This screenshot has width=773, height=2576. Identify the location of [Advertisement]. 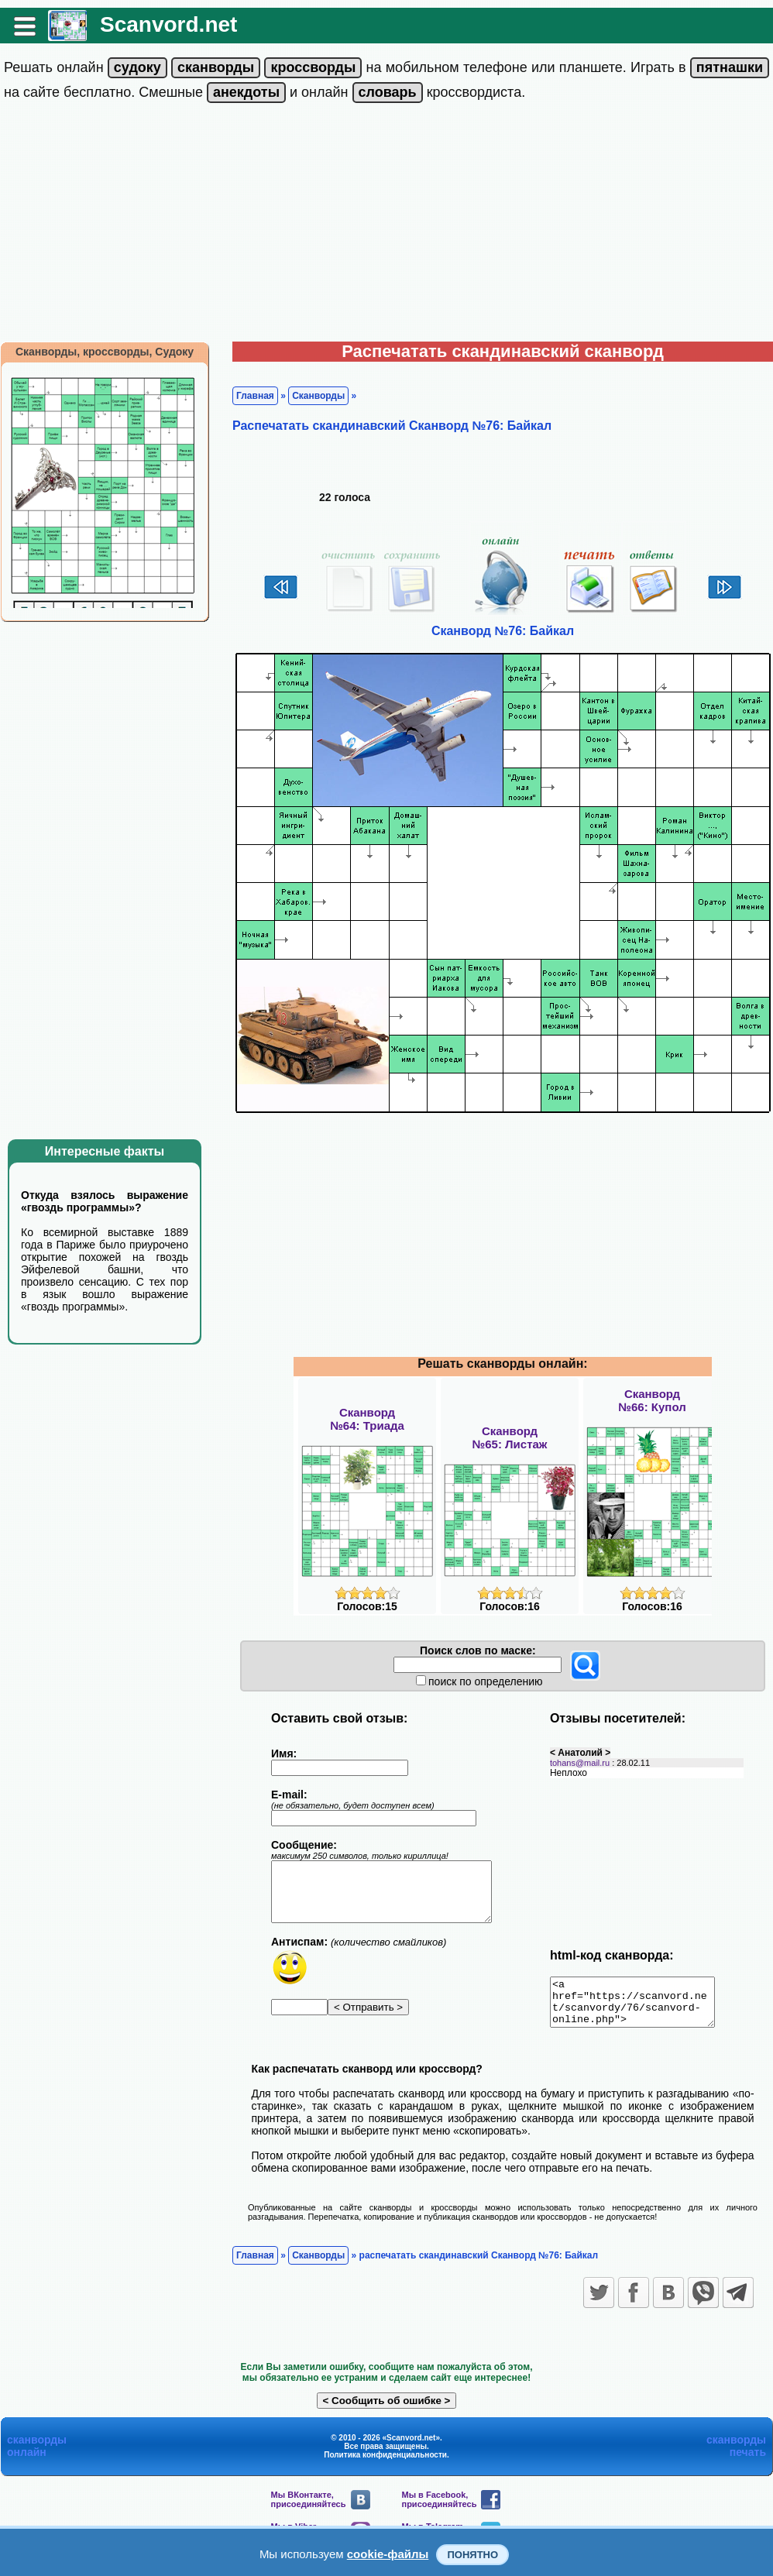
(386, 225).